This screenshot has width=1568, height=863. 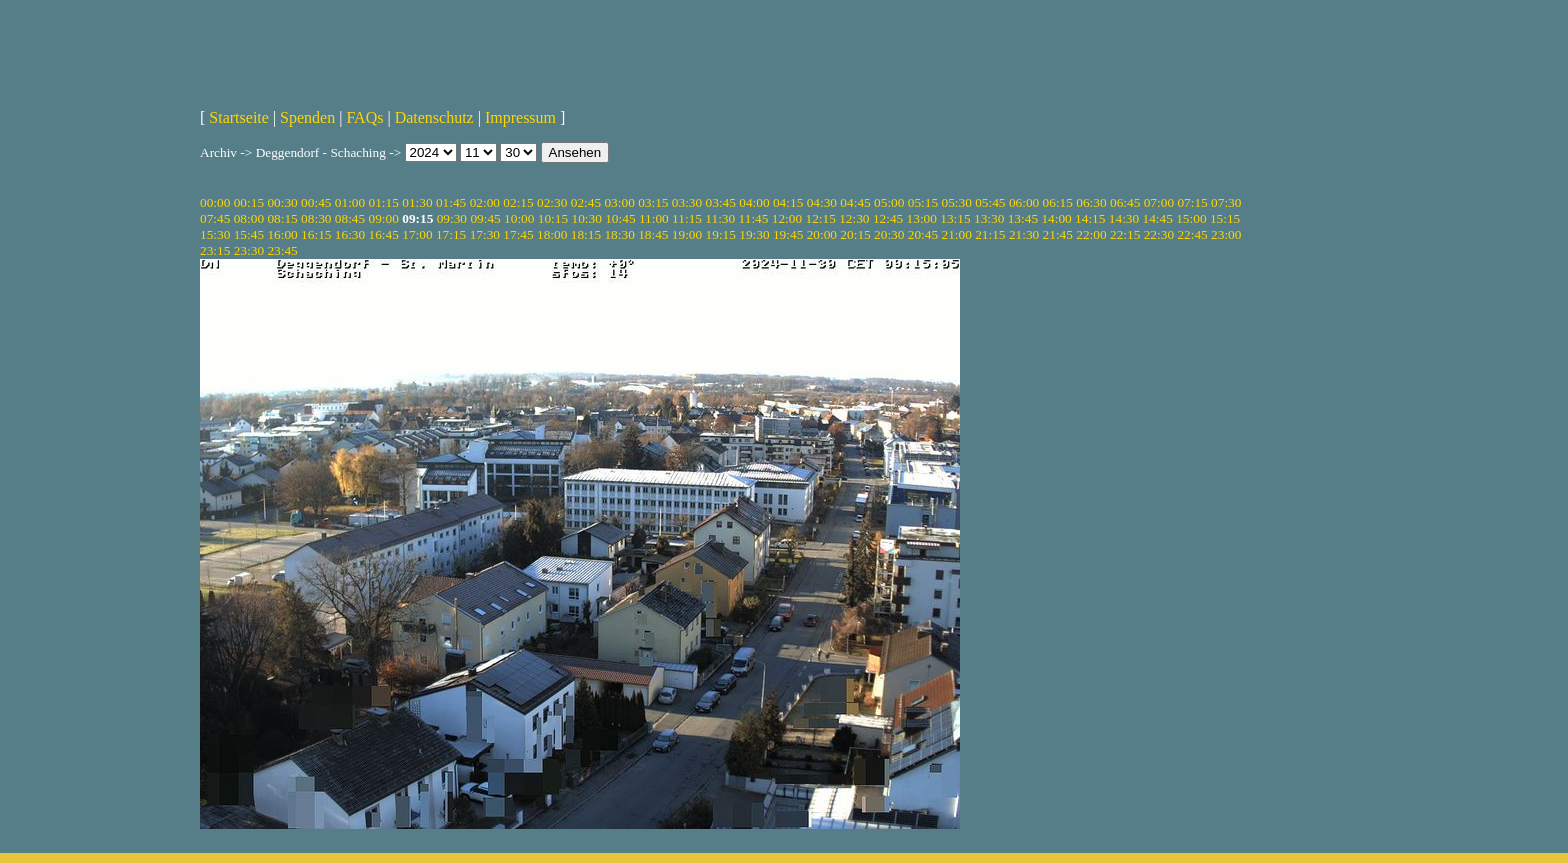 What do you see at coordinates (754, 202) in the screenshot?
I see `04:00` at bounding box center [754, 202].